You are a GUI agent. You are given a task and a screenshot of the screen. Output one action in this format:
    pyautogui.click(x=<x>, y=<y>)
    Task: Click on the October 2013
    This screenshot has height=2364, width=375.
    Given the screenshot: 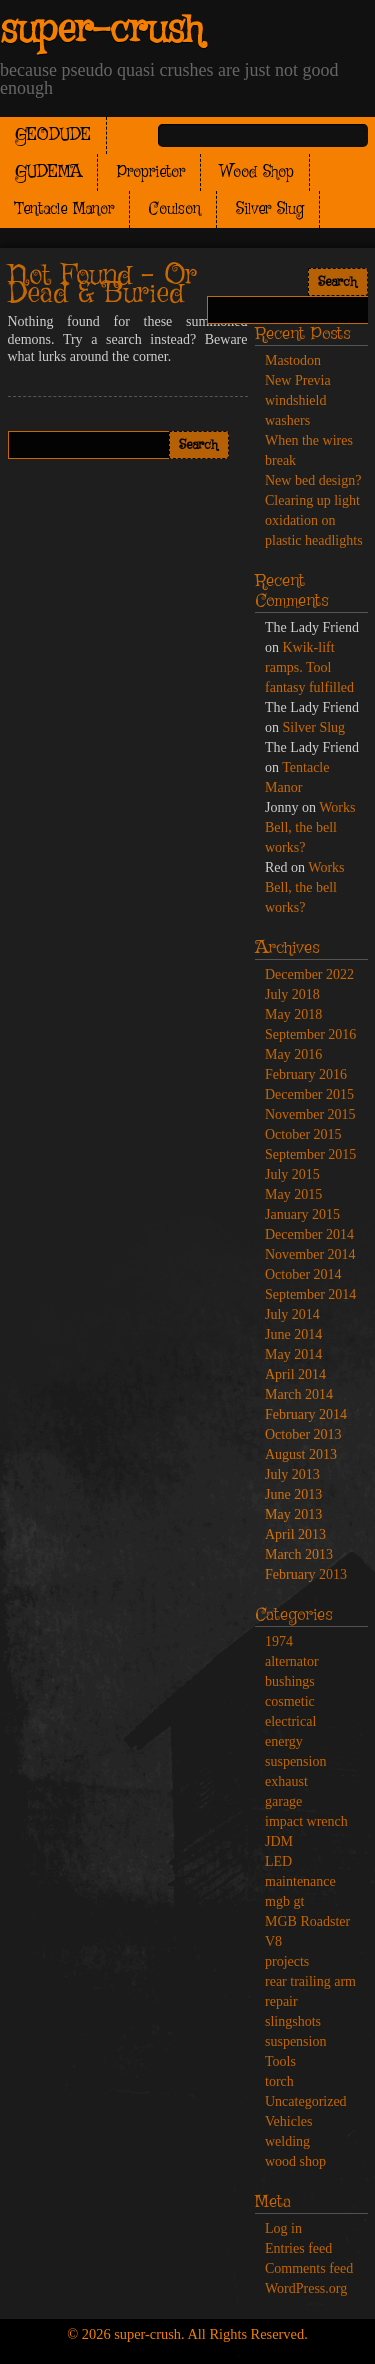 What is the action you would take?
    pyautogui.click(x=303, y=1434)
    